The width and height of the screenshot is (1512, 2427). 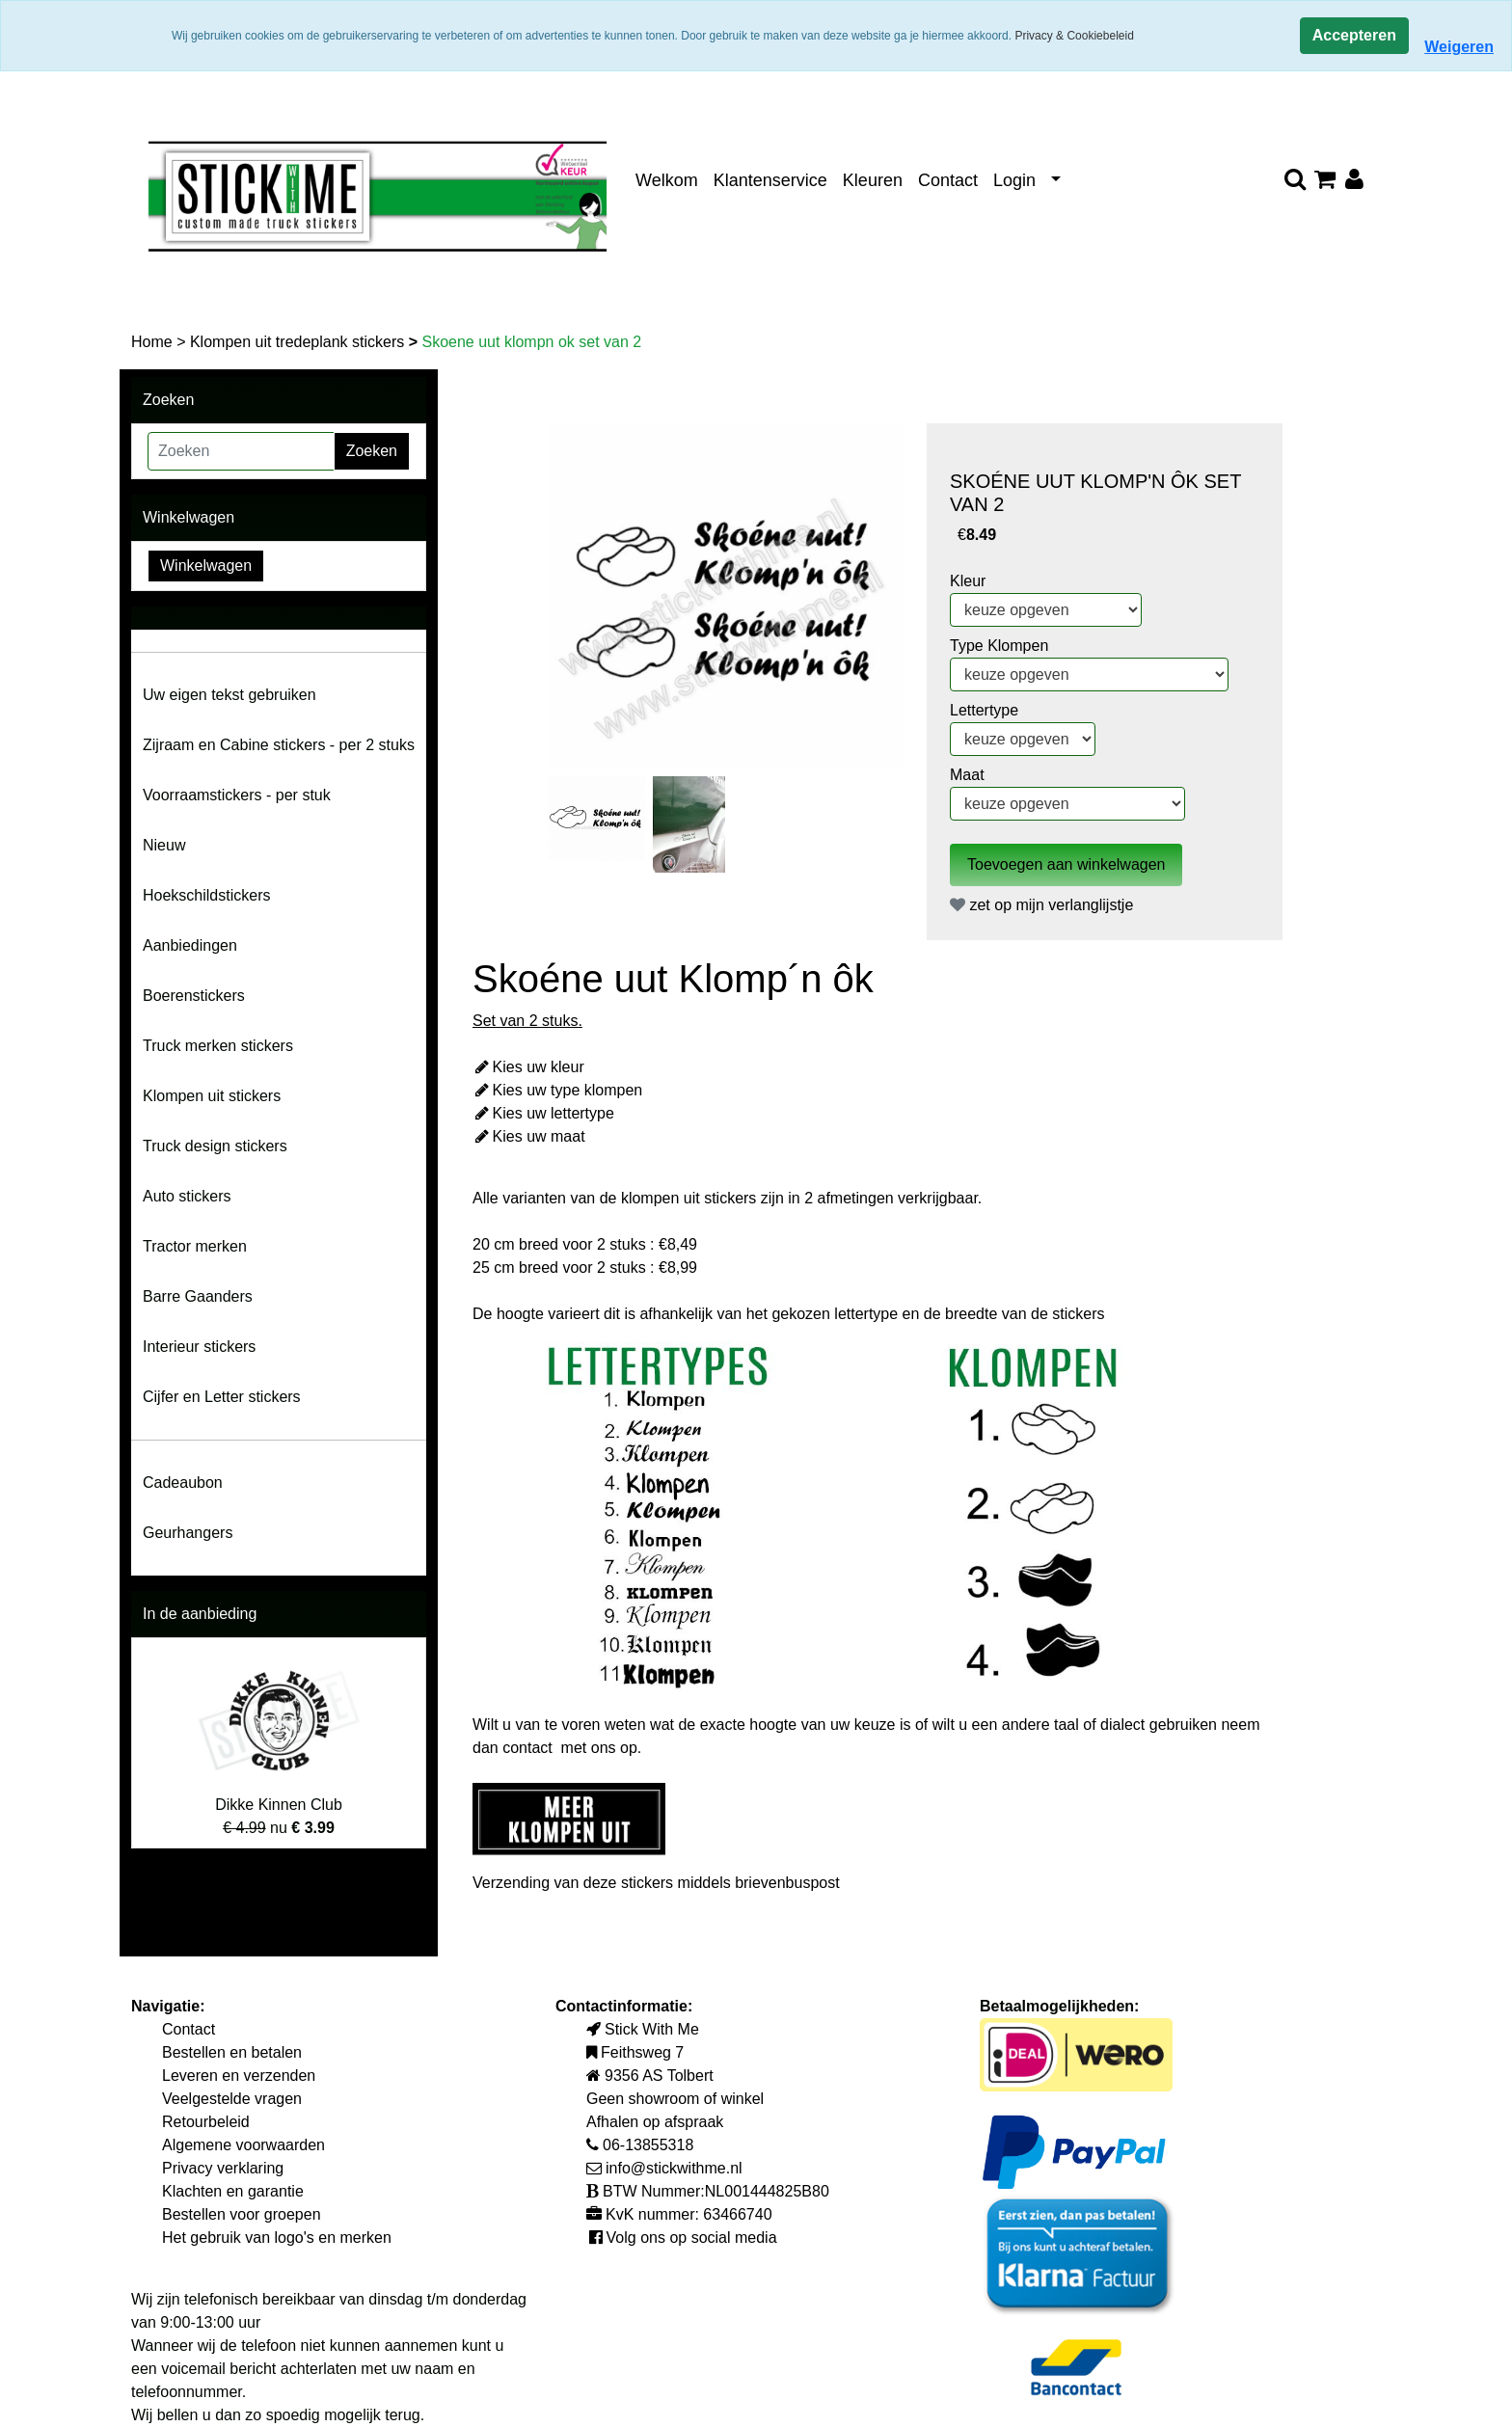 What do you see at coordinates (279, 745) in the screenshot?
I see `Zijraam en Cabine stickers - per 2 stuks` at bounding box center [279, 745].